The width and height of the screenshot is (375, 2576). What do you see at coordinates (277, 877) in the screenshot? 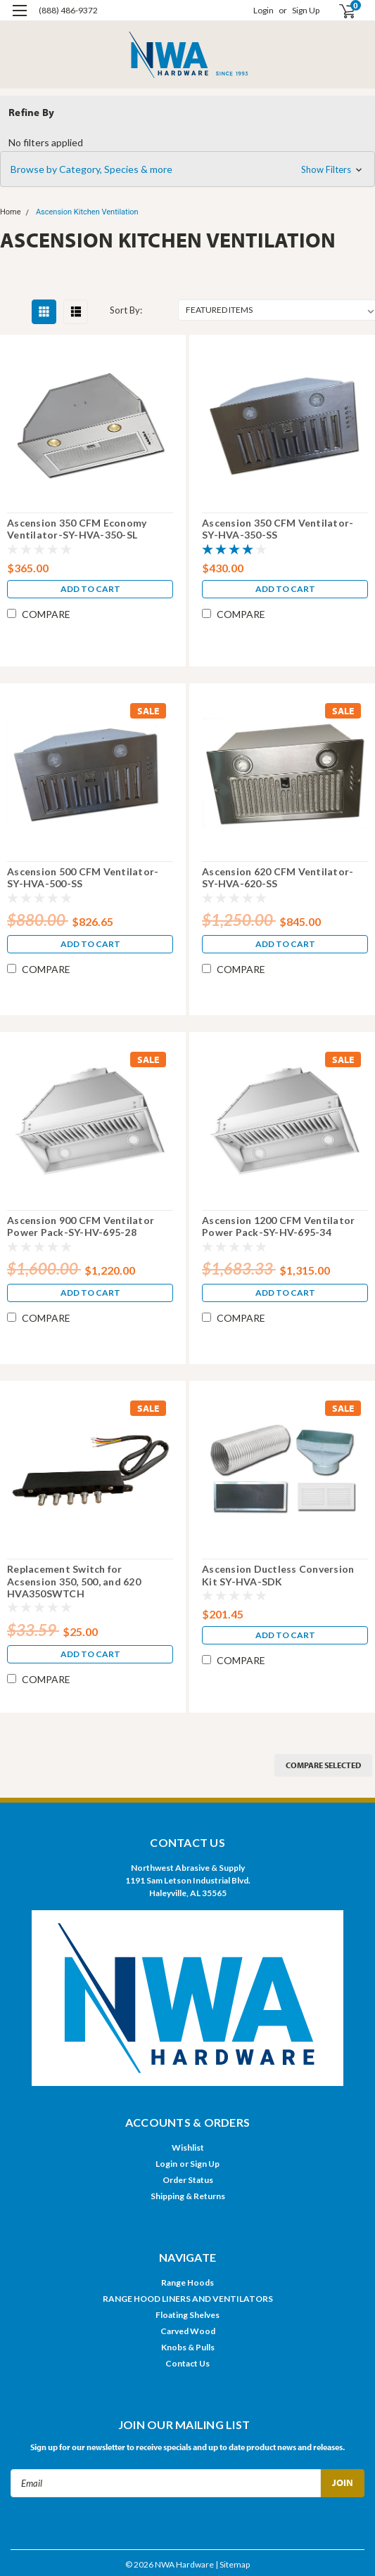
I see `Ascension 620 CFM Ventilator-SY-HVA-620-SS` at bounding box center [277, 877].